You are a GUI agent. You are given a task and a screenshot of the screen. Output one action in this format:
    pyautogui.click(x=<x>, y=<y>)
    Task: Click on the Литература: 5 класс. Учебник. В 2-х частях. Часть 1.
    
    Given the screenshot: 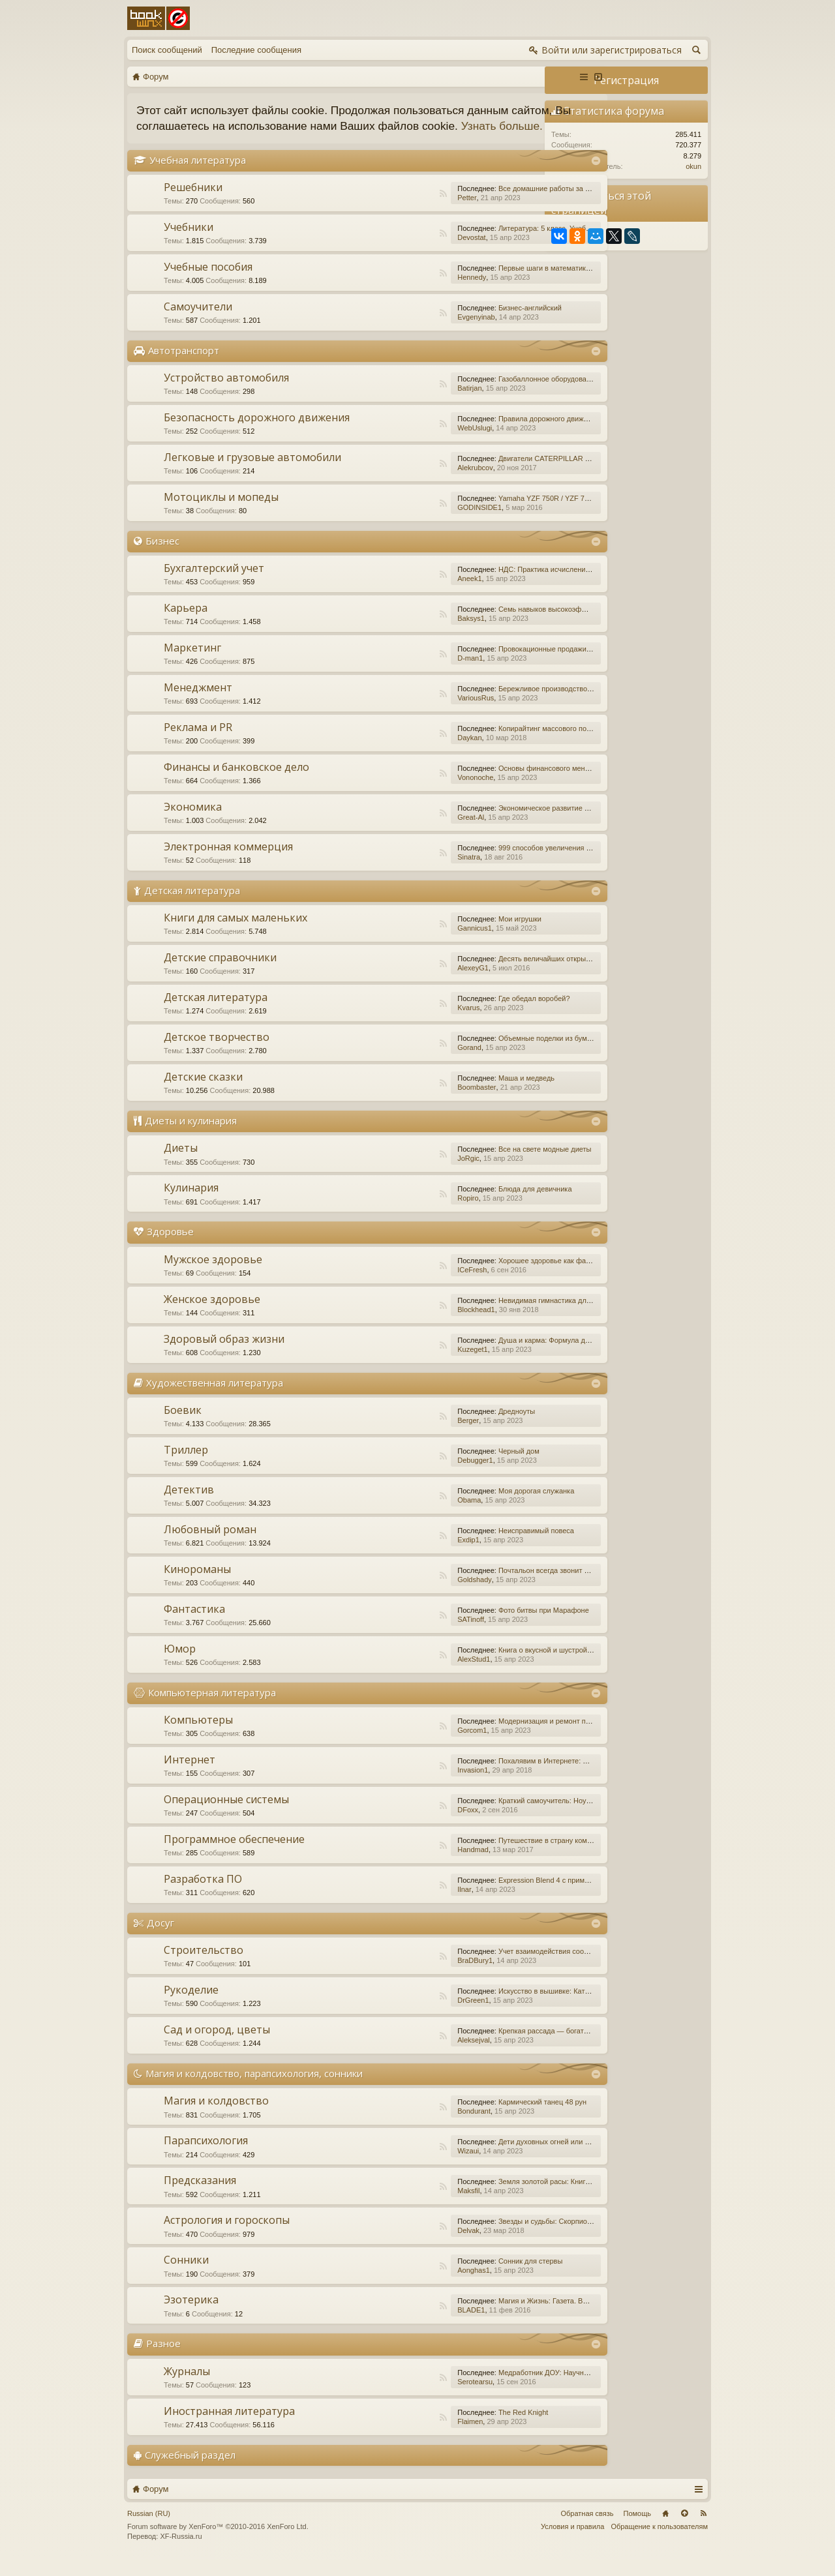 What is the action you would take?
    pyautogui.click(x=516, y=244)
    